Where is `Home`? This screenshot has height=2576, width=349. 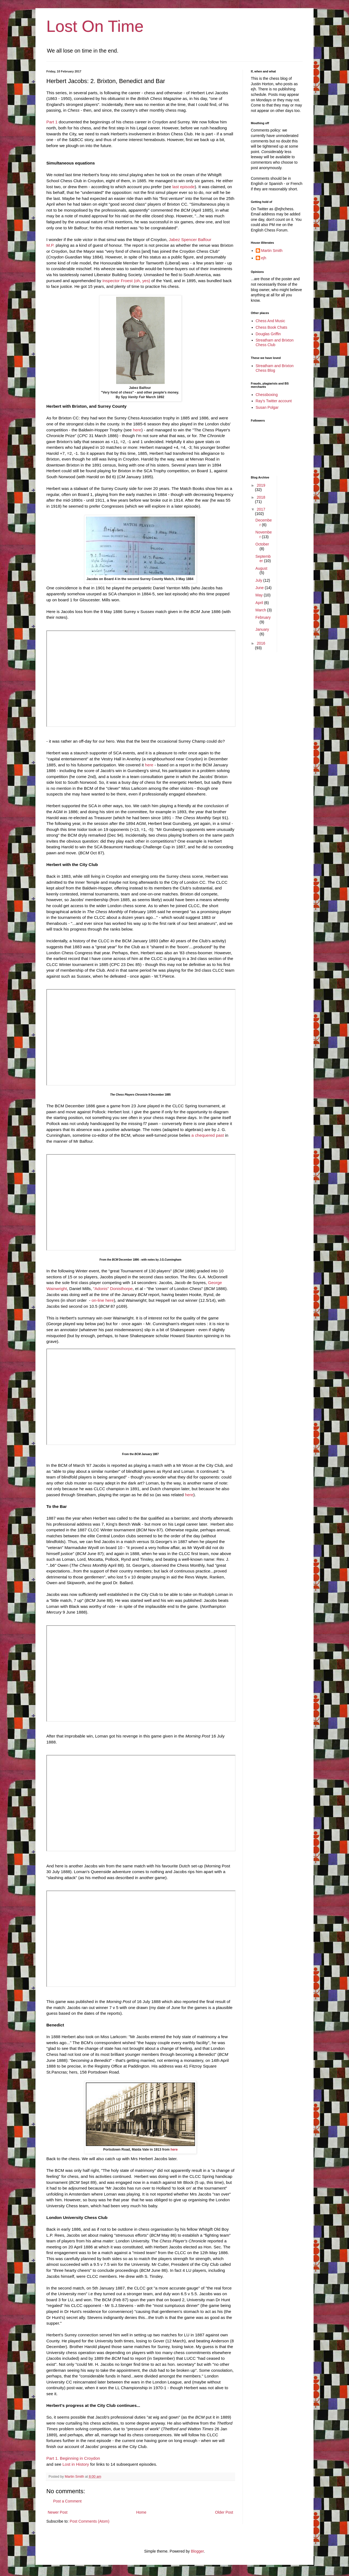 Home is located at coordinates (141, 2512).